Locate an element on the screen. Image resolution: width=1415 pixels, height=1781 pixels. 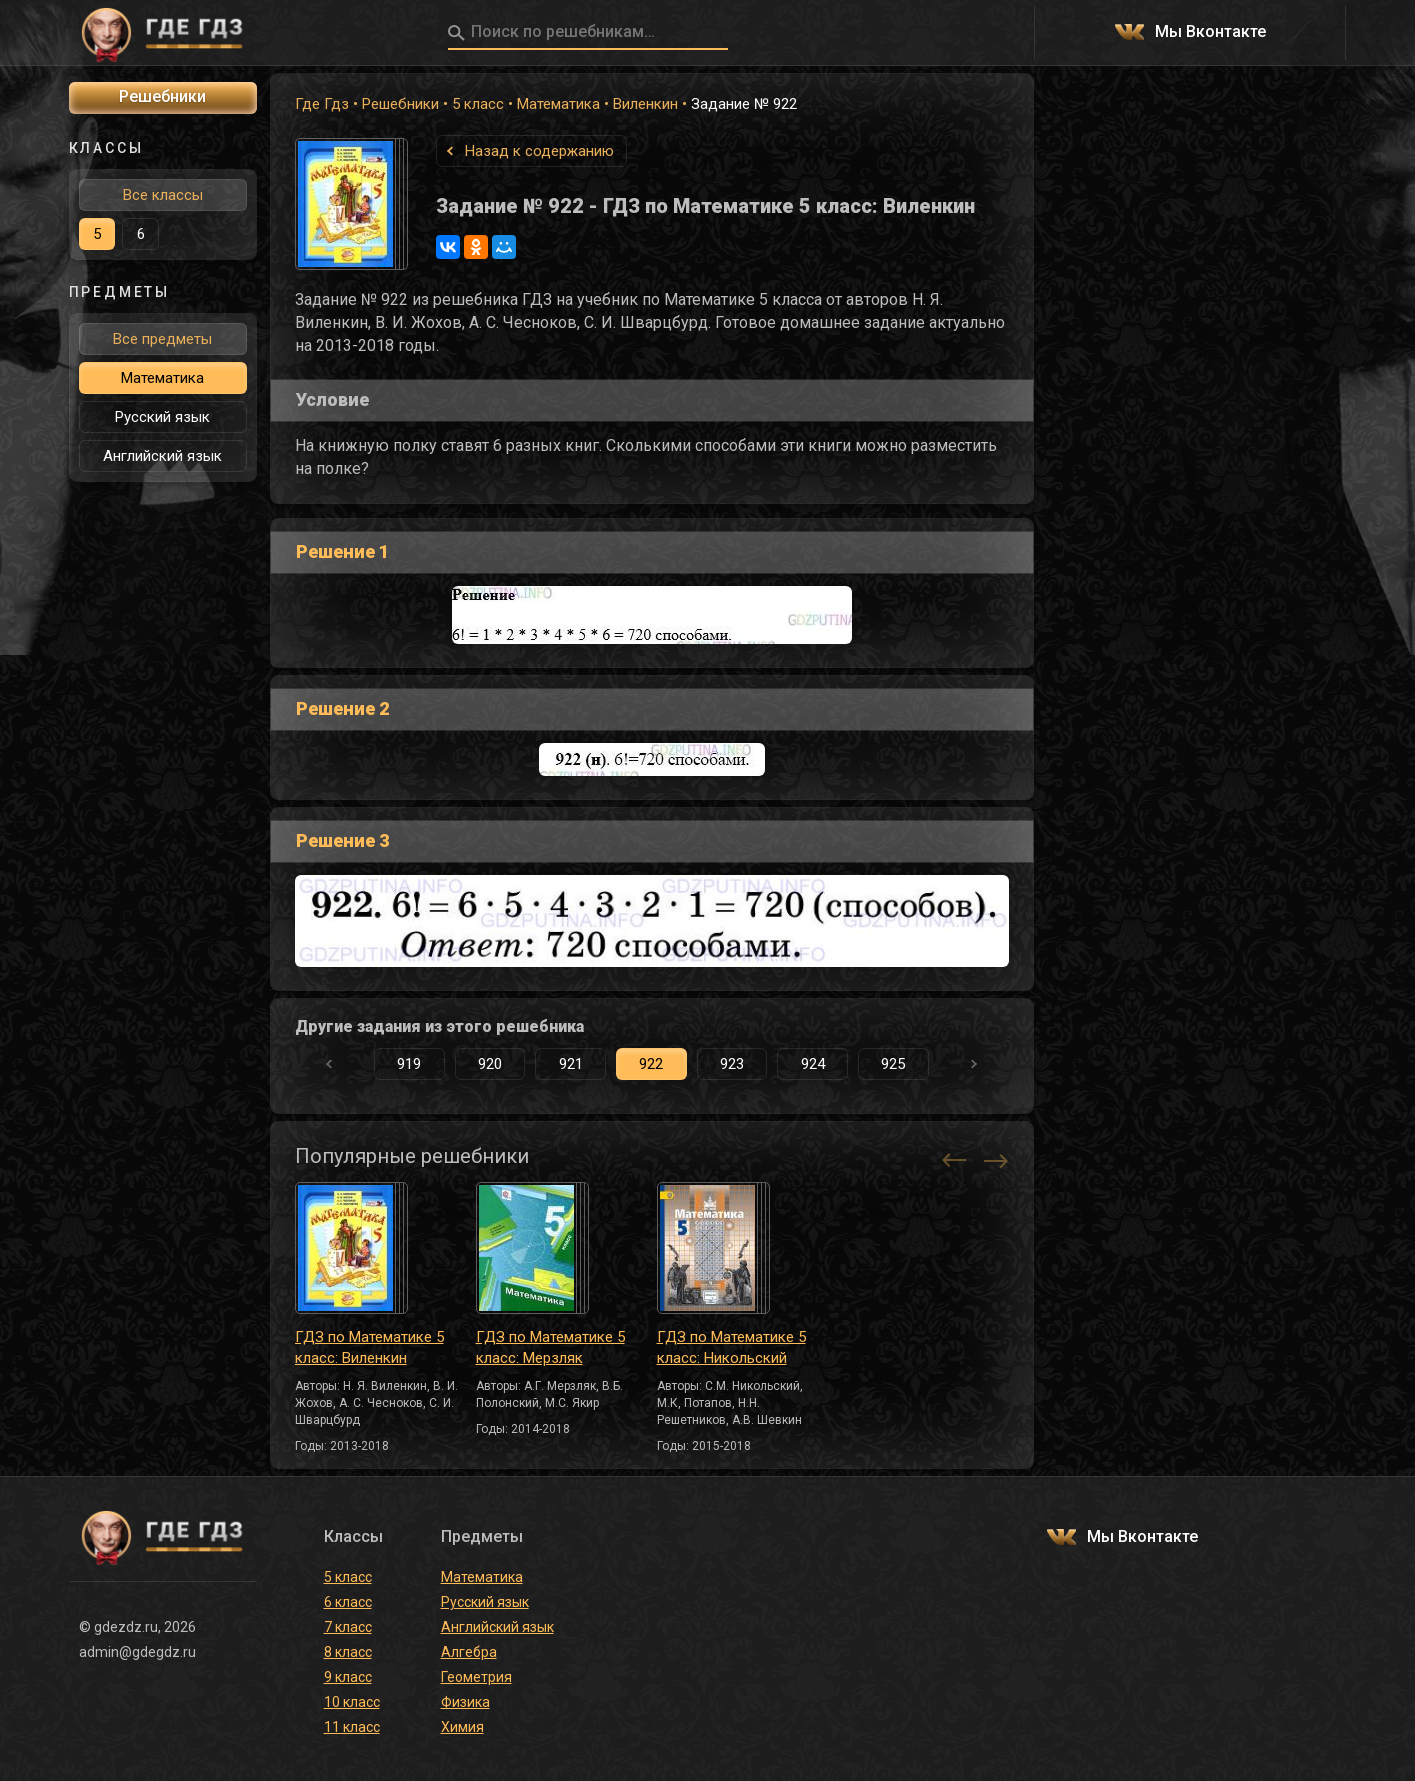
6 класс is located at coordinates (348, 1602).